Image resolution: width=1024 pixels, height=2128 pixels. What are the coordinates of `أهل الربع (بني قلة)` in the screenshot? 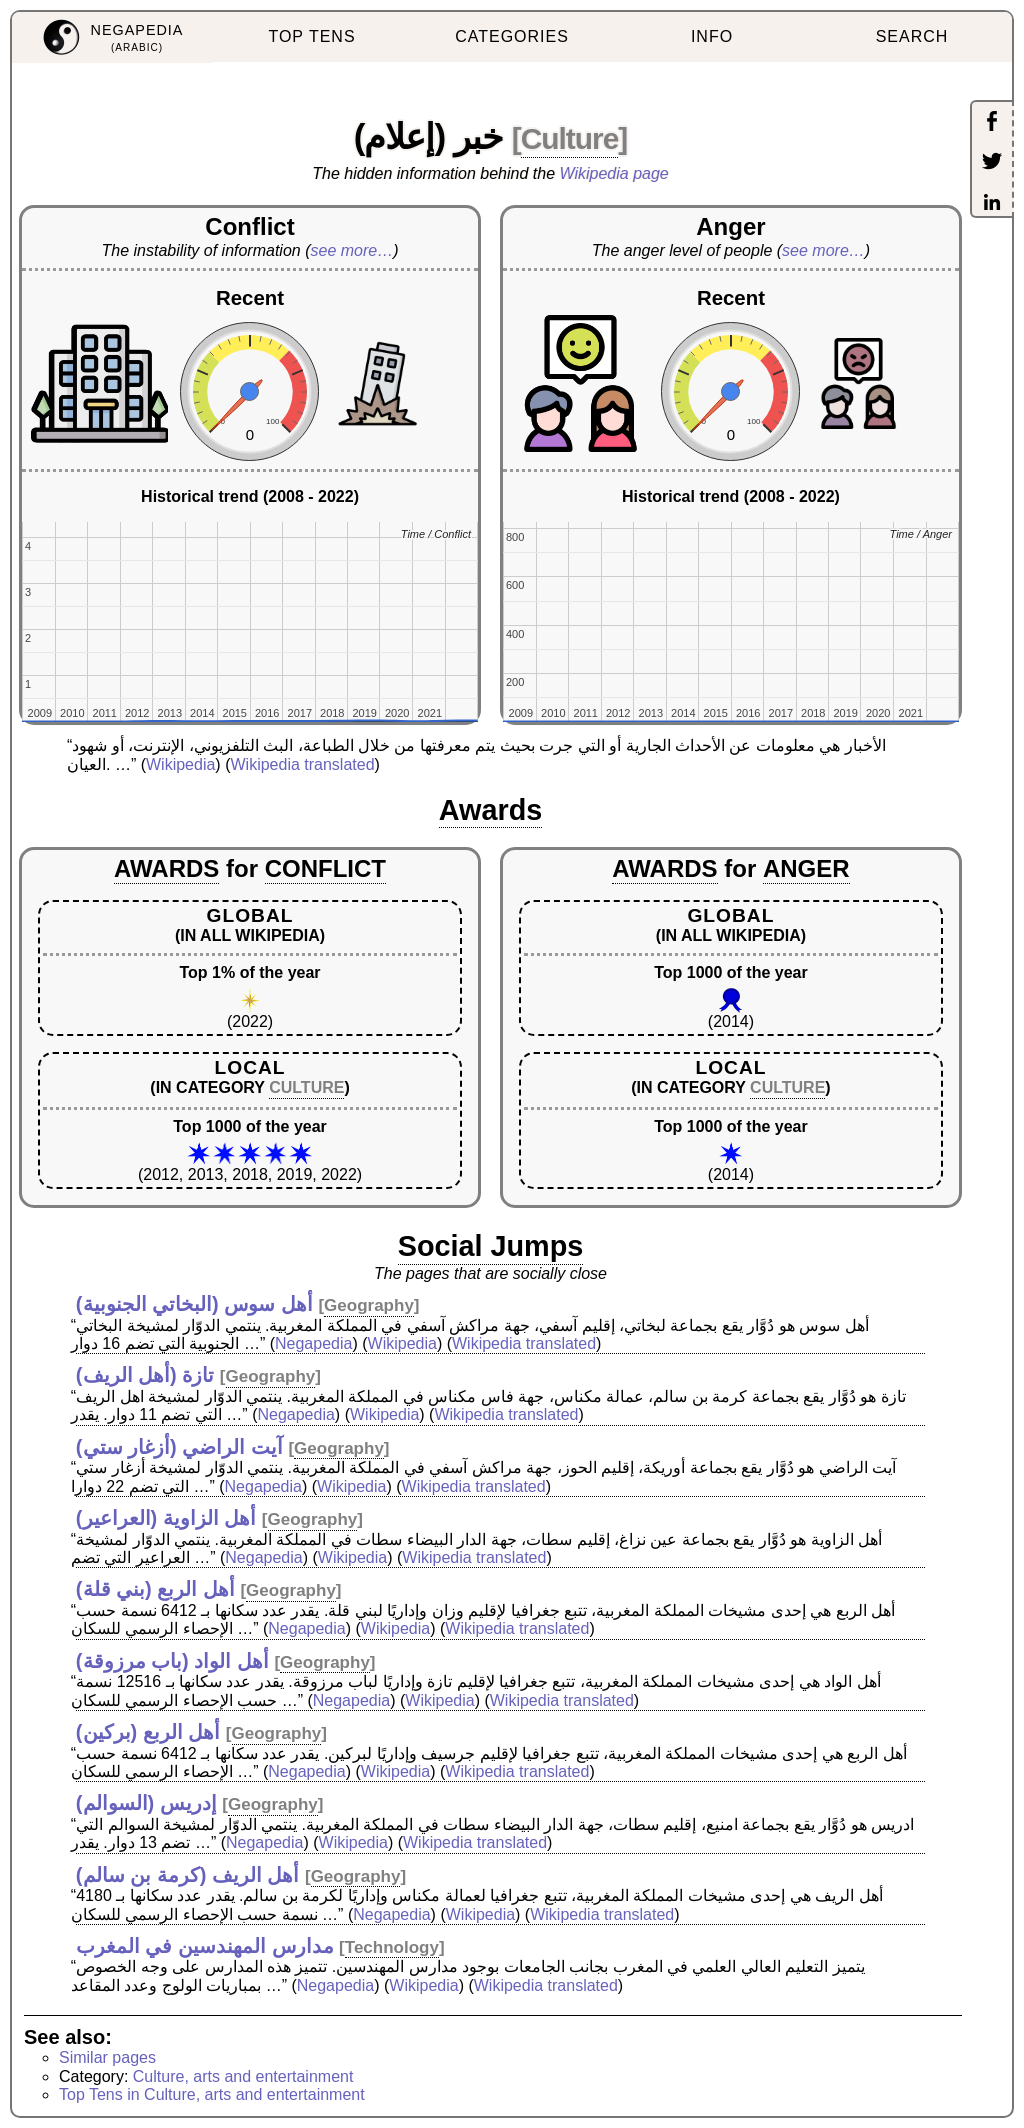 It's located at (155, 1589).